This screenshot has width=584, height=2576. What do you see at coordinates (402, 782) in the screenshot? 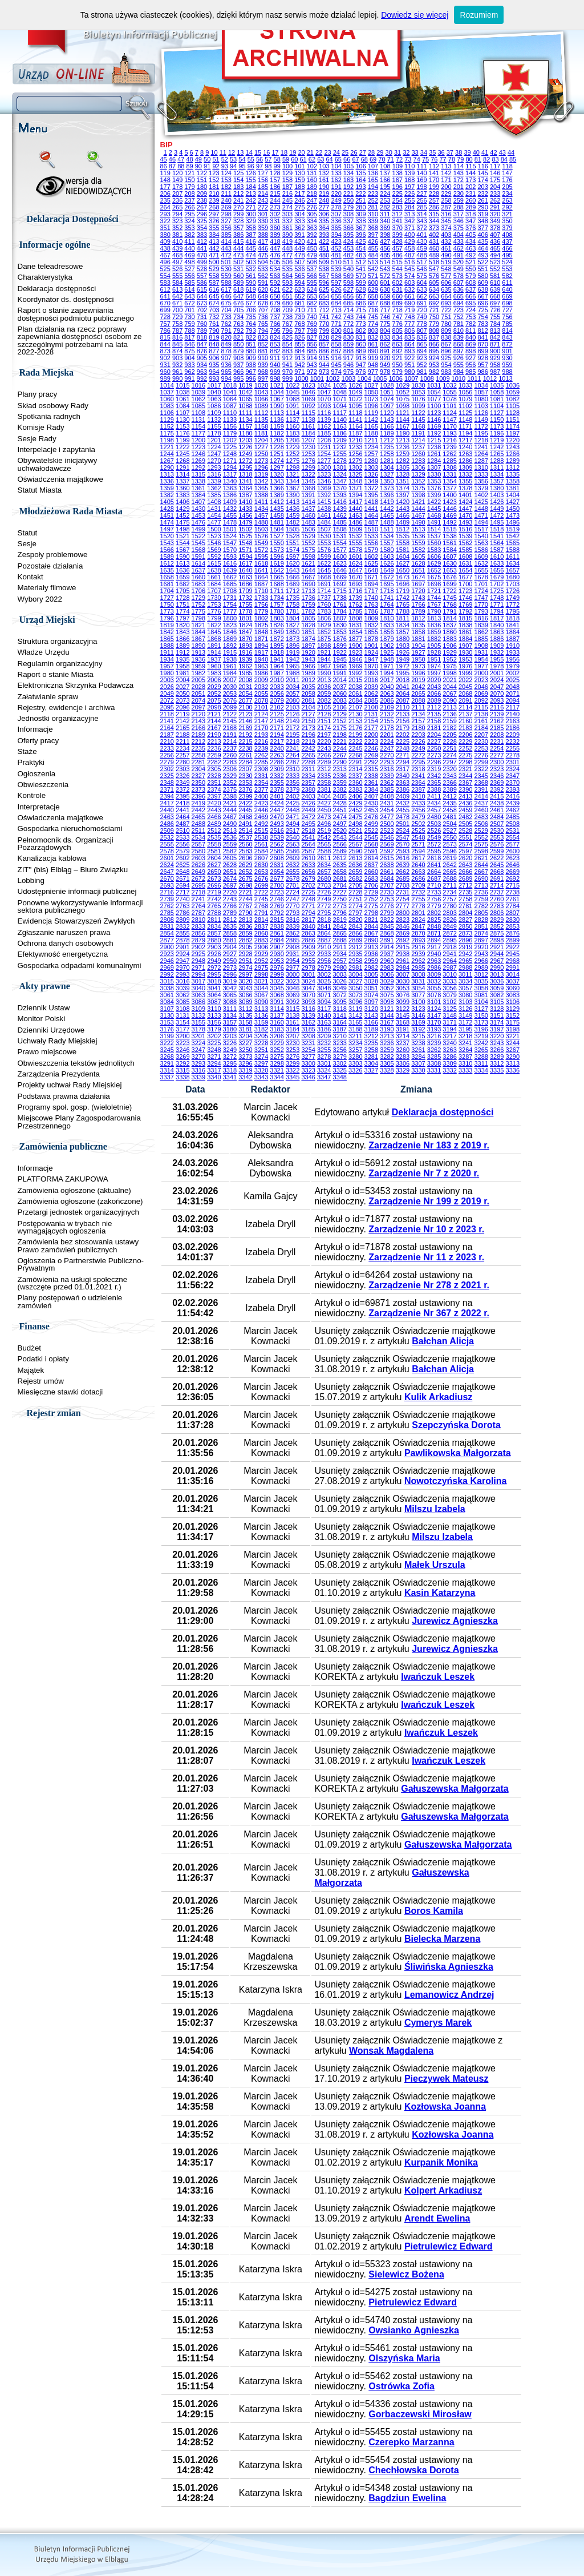
I see `2363` at bounding box center [402, 782].